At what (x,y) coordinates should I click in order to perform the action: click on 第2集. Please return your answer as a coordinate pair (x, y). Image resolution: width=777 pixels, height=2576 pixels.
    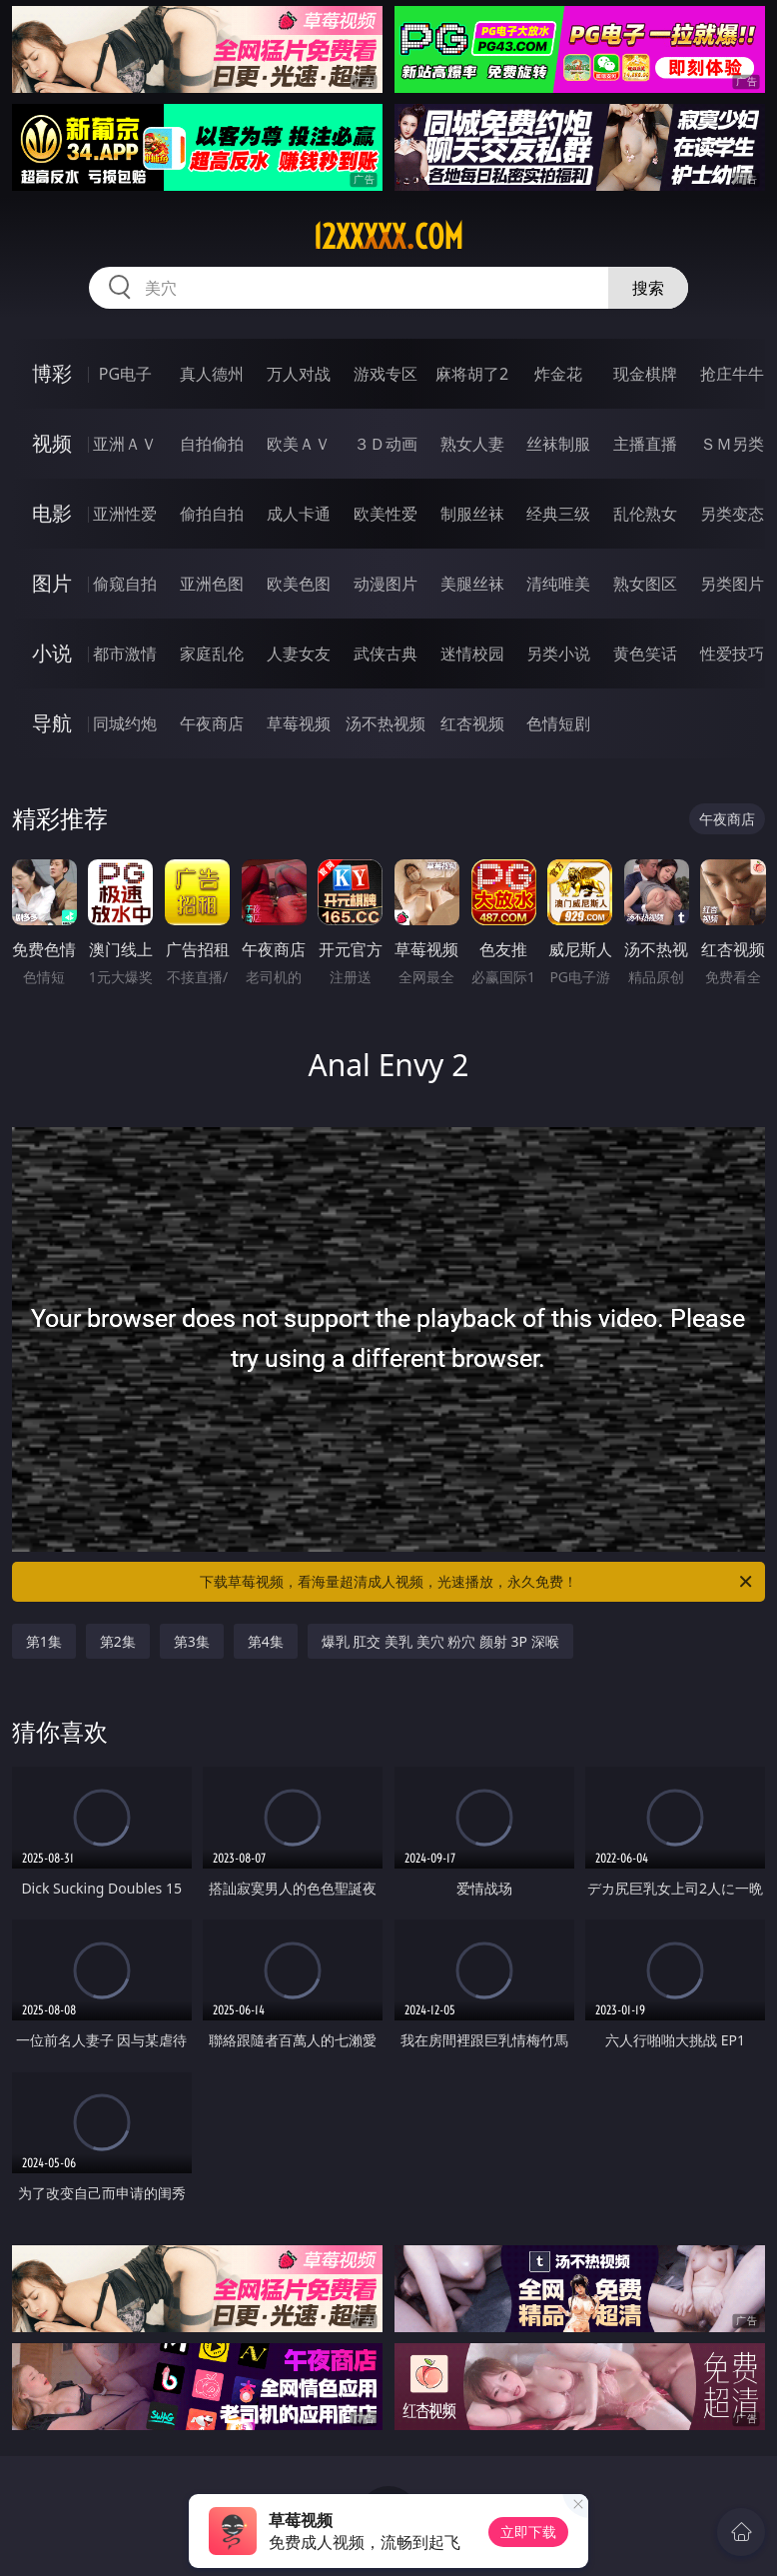
    Looking at the image, I should click on (118, 1641).